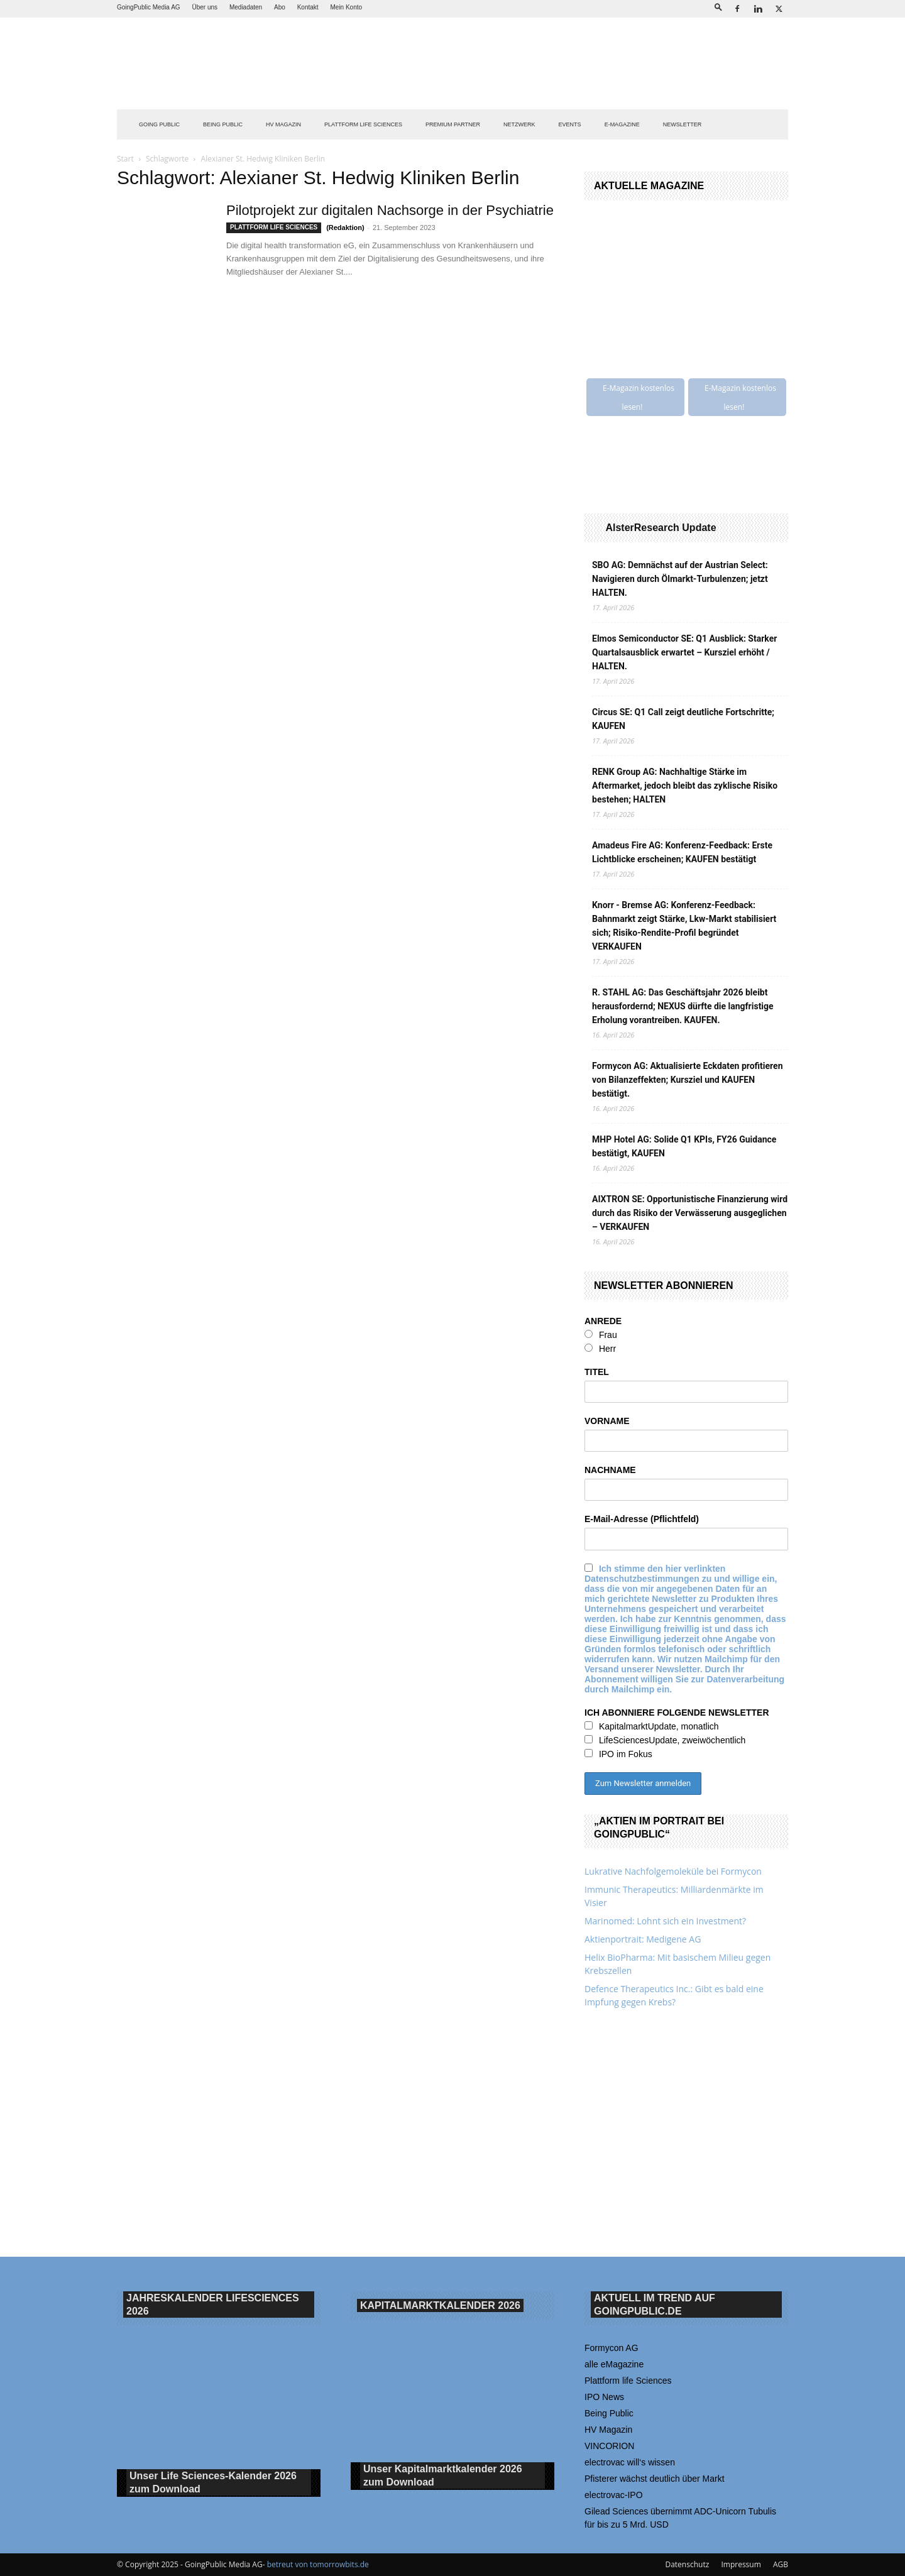  Describe the element at coordinates (159, 124) in the screenshot. I see `GOING PUBLIC` at that location.